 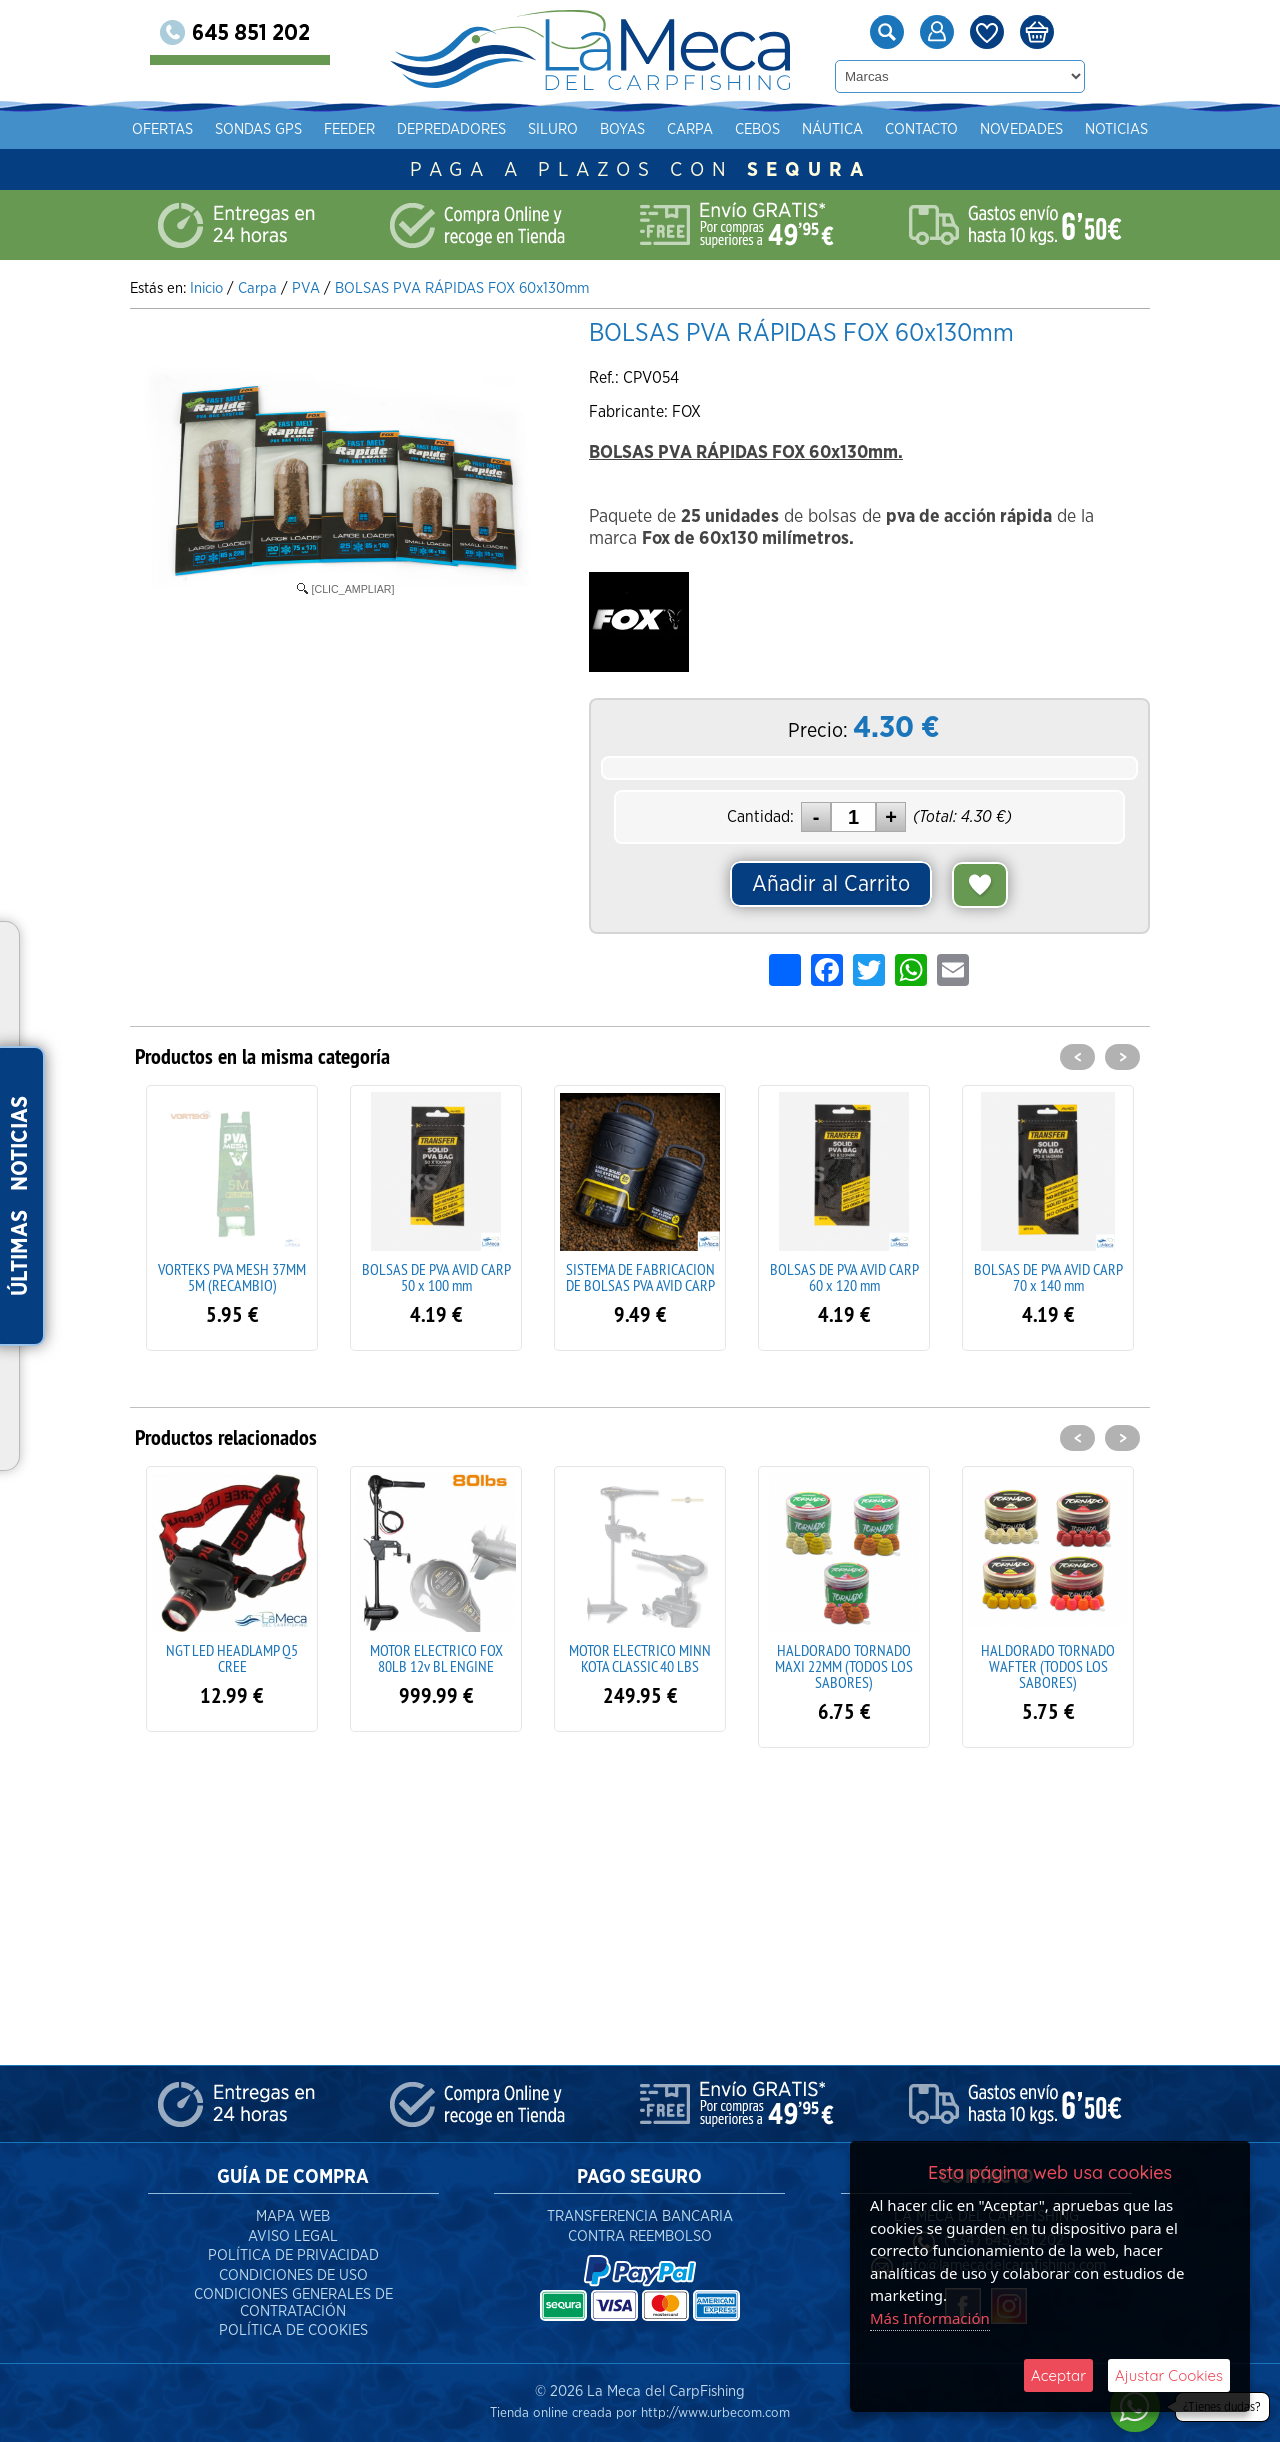 I want to click on Boyas, so click(x=622, y=129).